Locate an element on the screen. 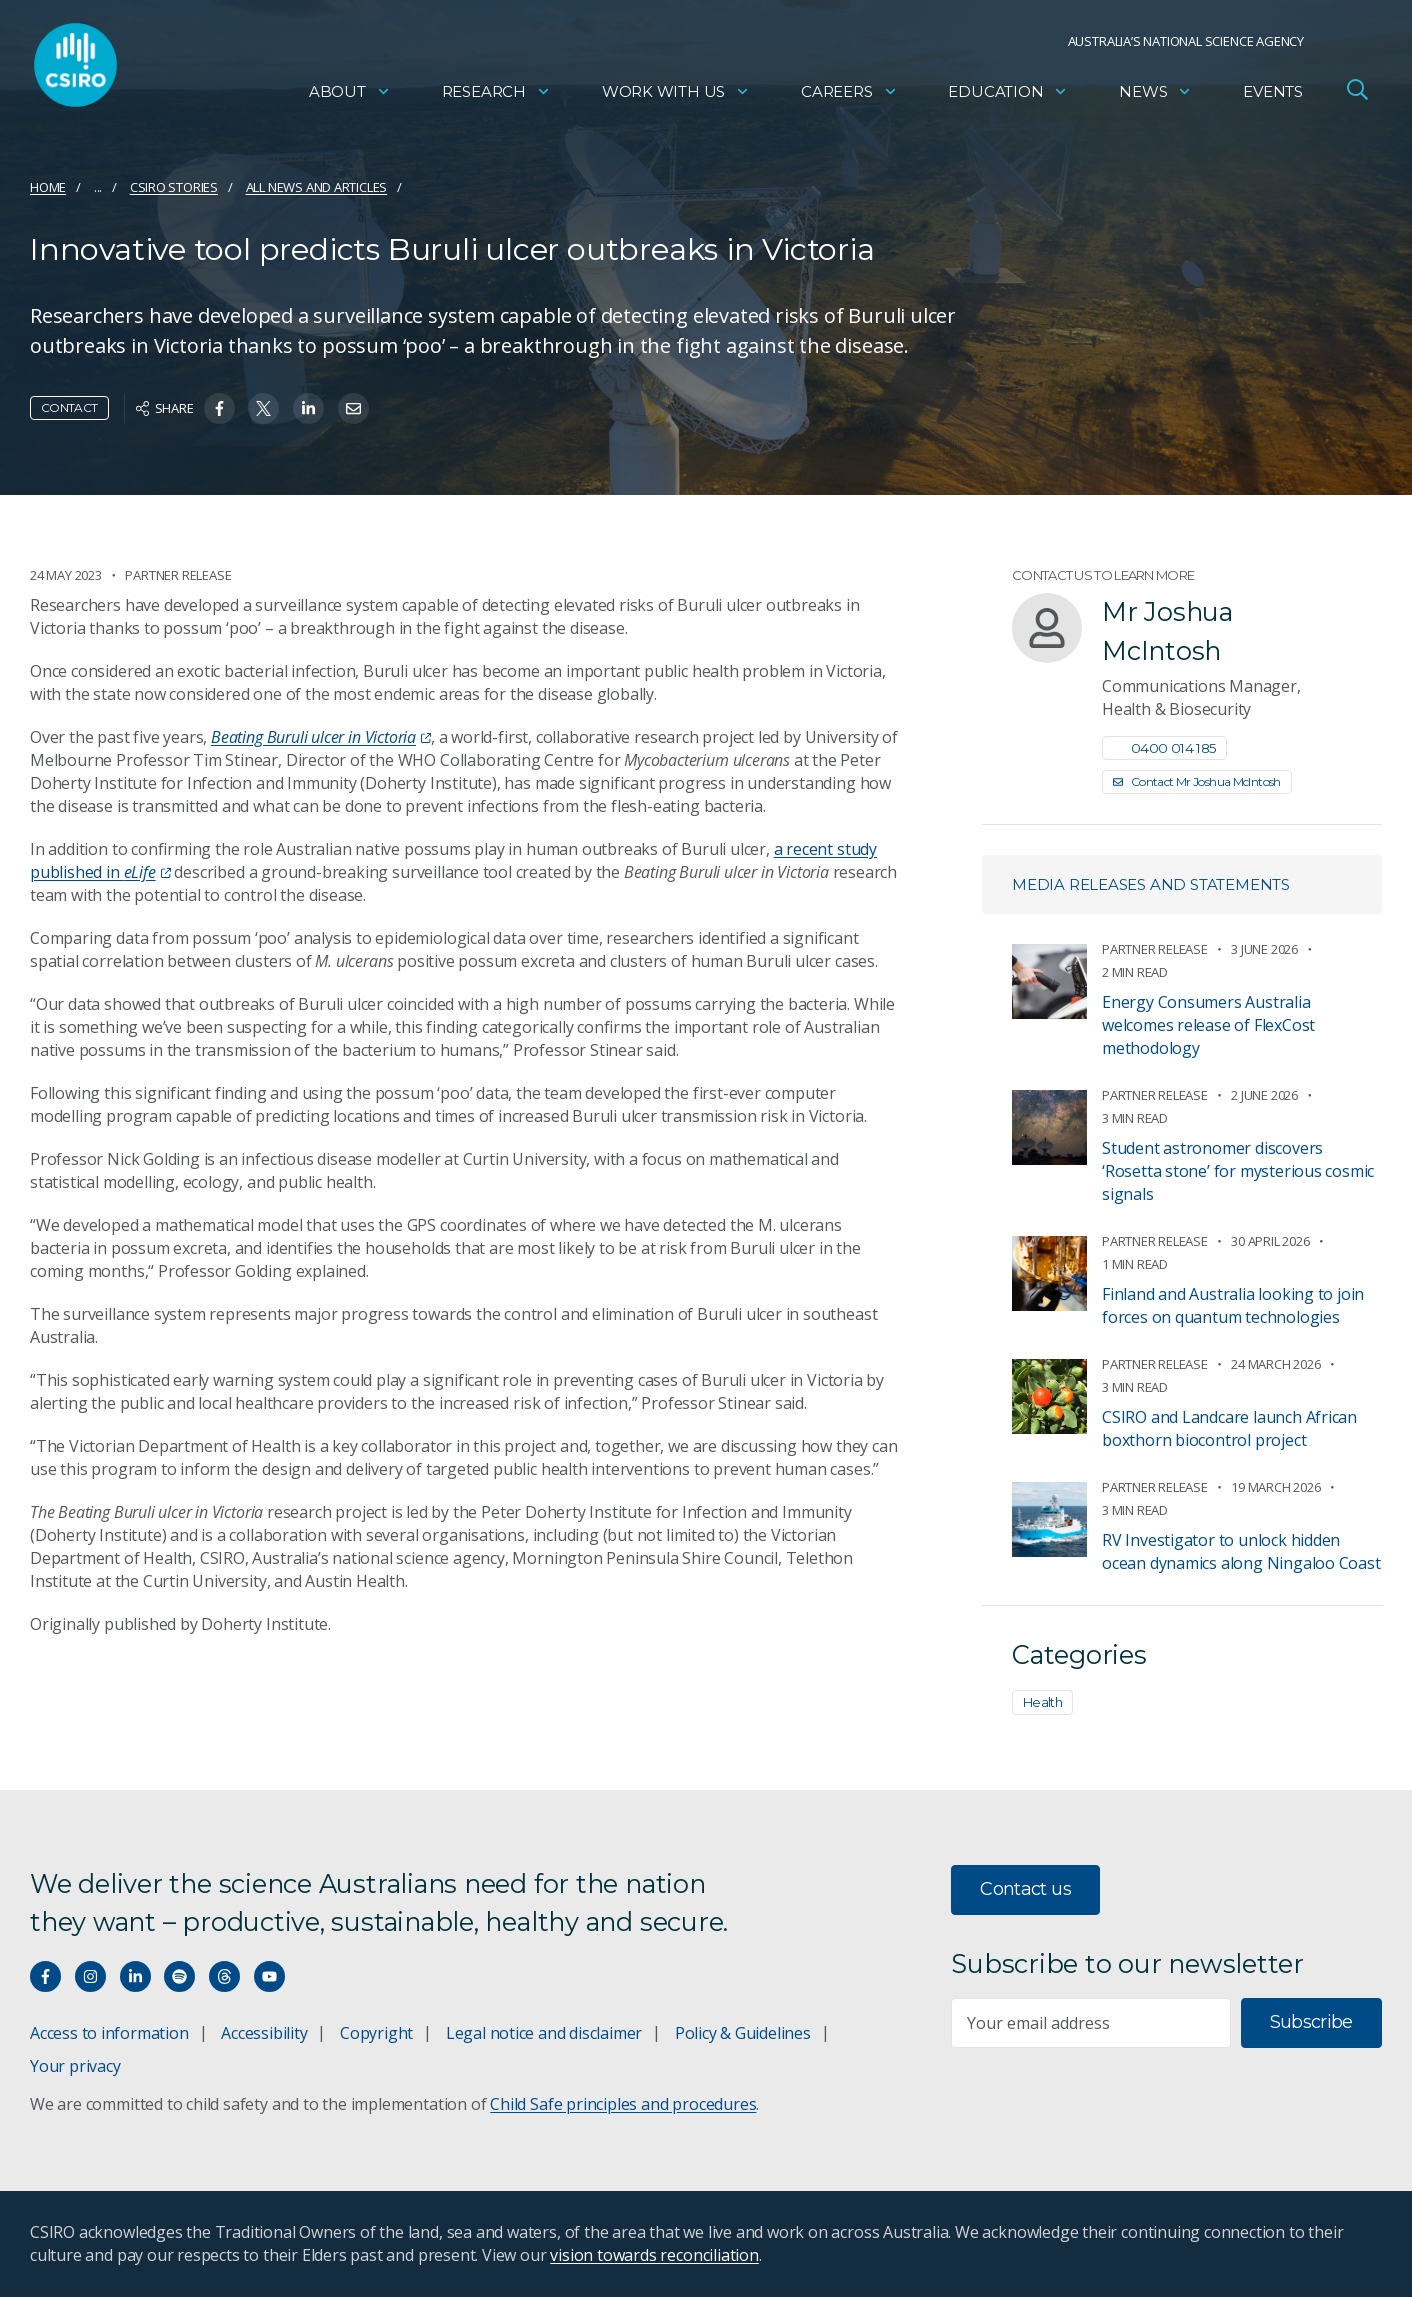 The width and height of the screenshot is (1412, 2297). Contact is located at coordinates (69, 407).